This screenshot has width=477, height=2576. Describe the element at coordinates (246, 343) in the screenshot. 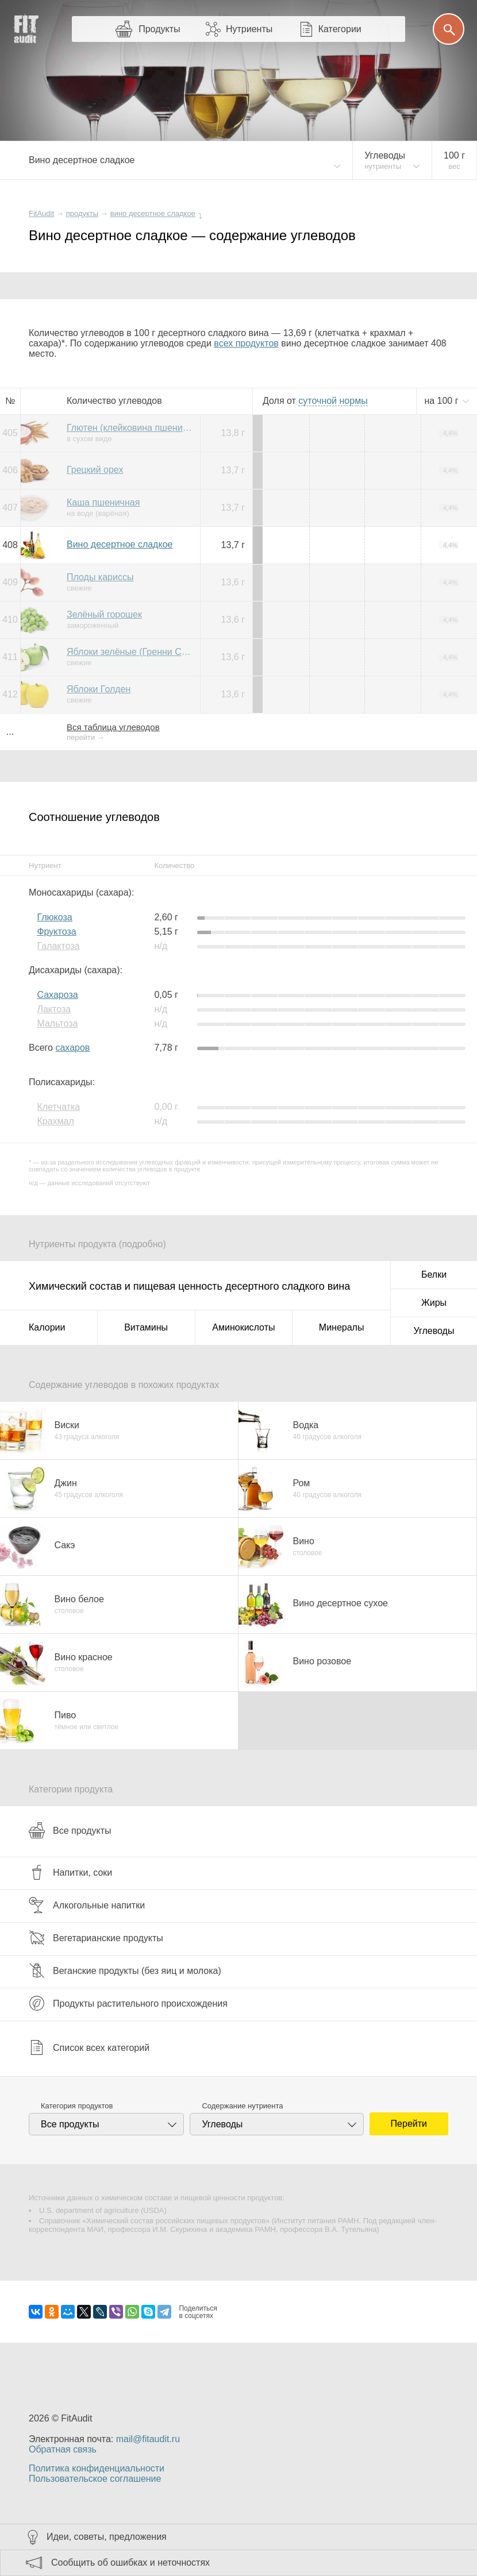

I see `всех продуктов` at that location.